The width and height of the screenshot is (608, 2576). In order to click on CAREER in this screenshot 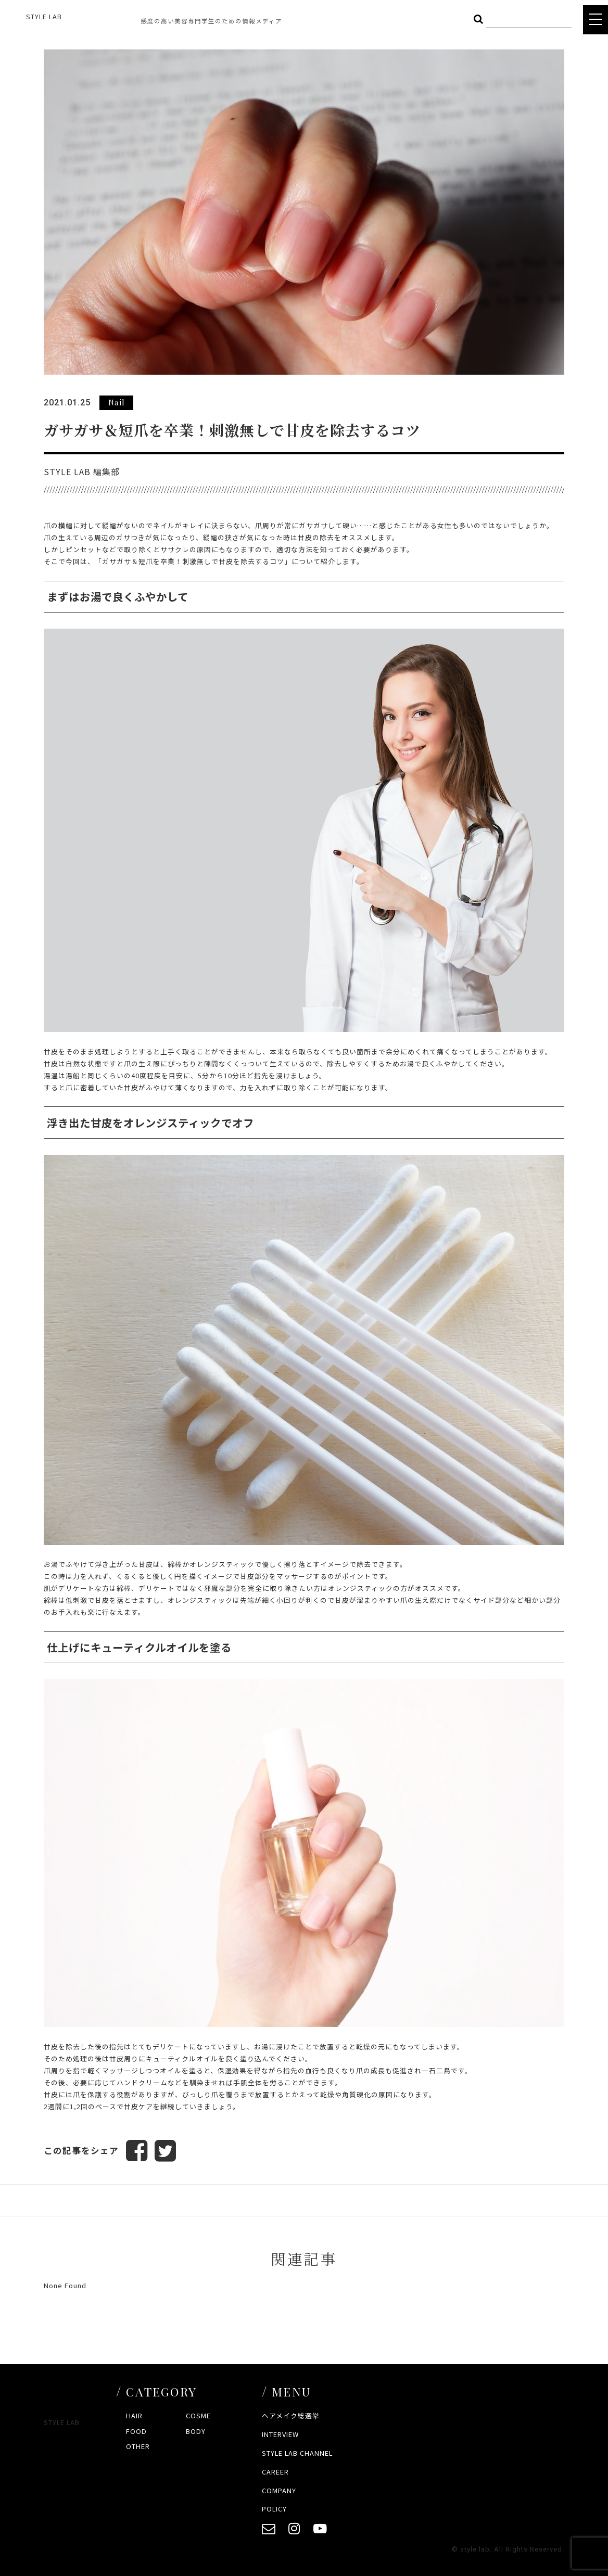, I will do `click(275, 2472)`.